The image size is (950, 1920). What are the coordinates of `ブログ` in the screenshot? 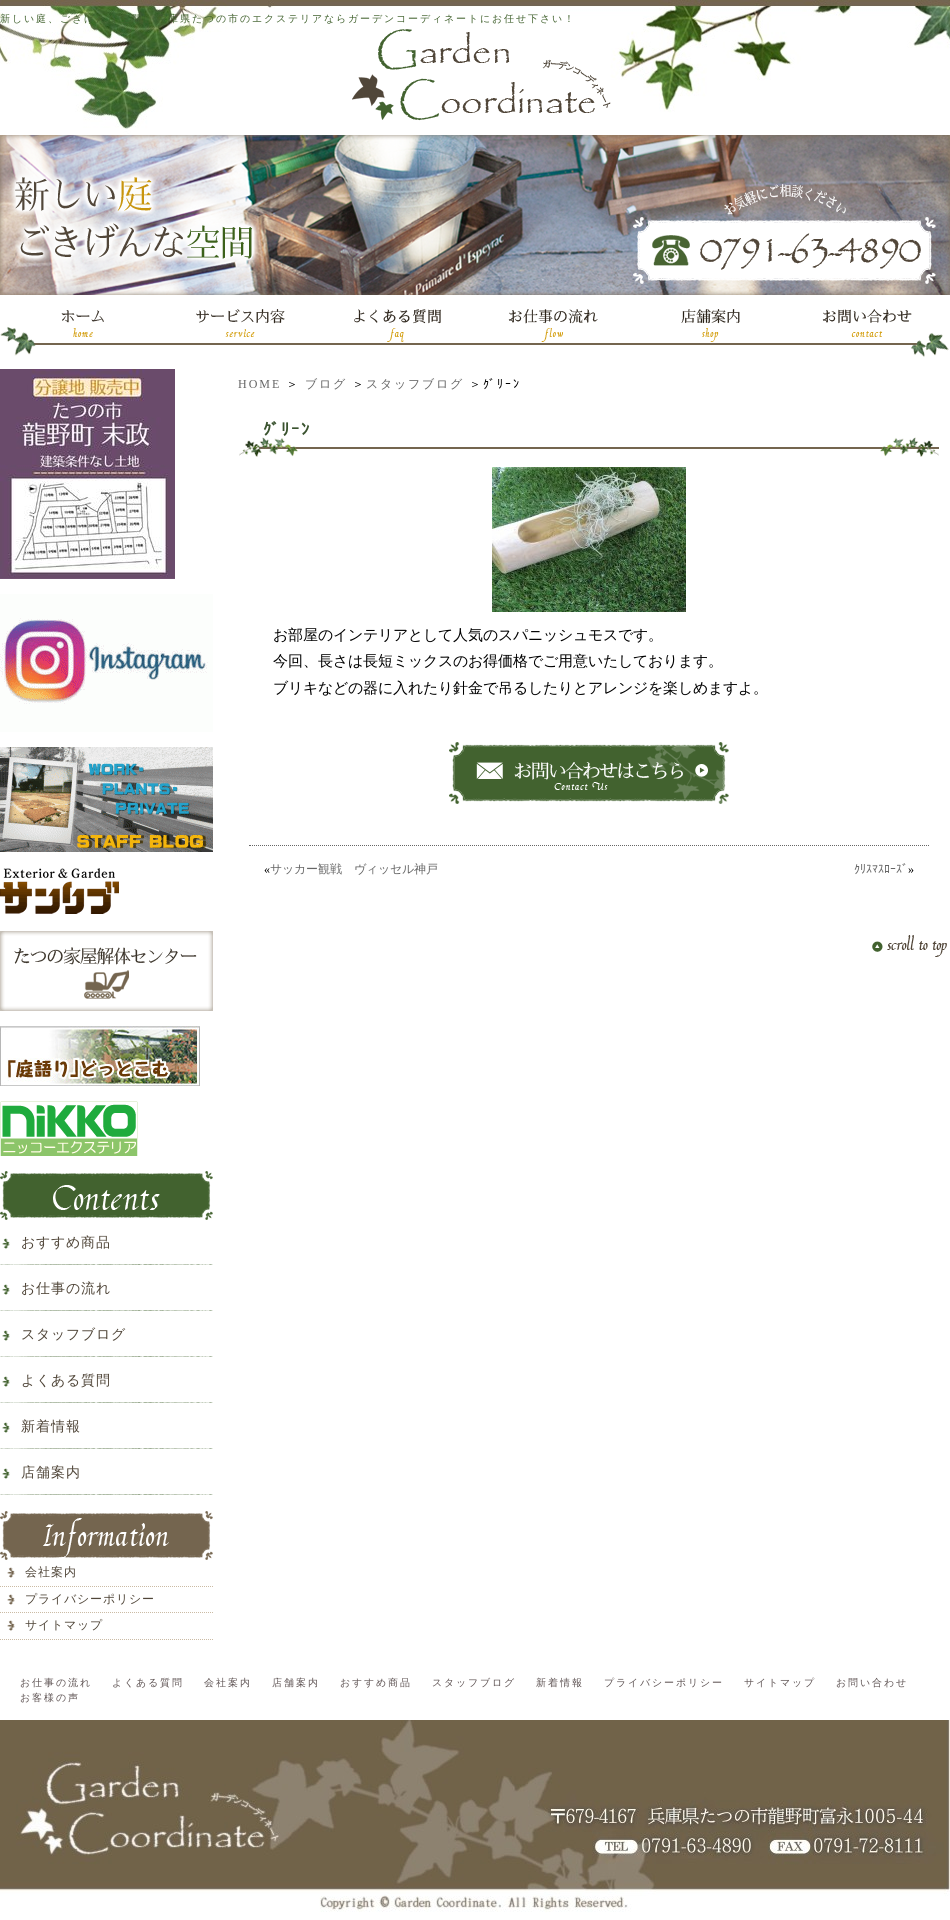 It's located at (326, 384).